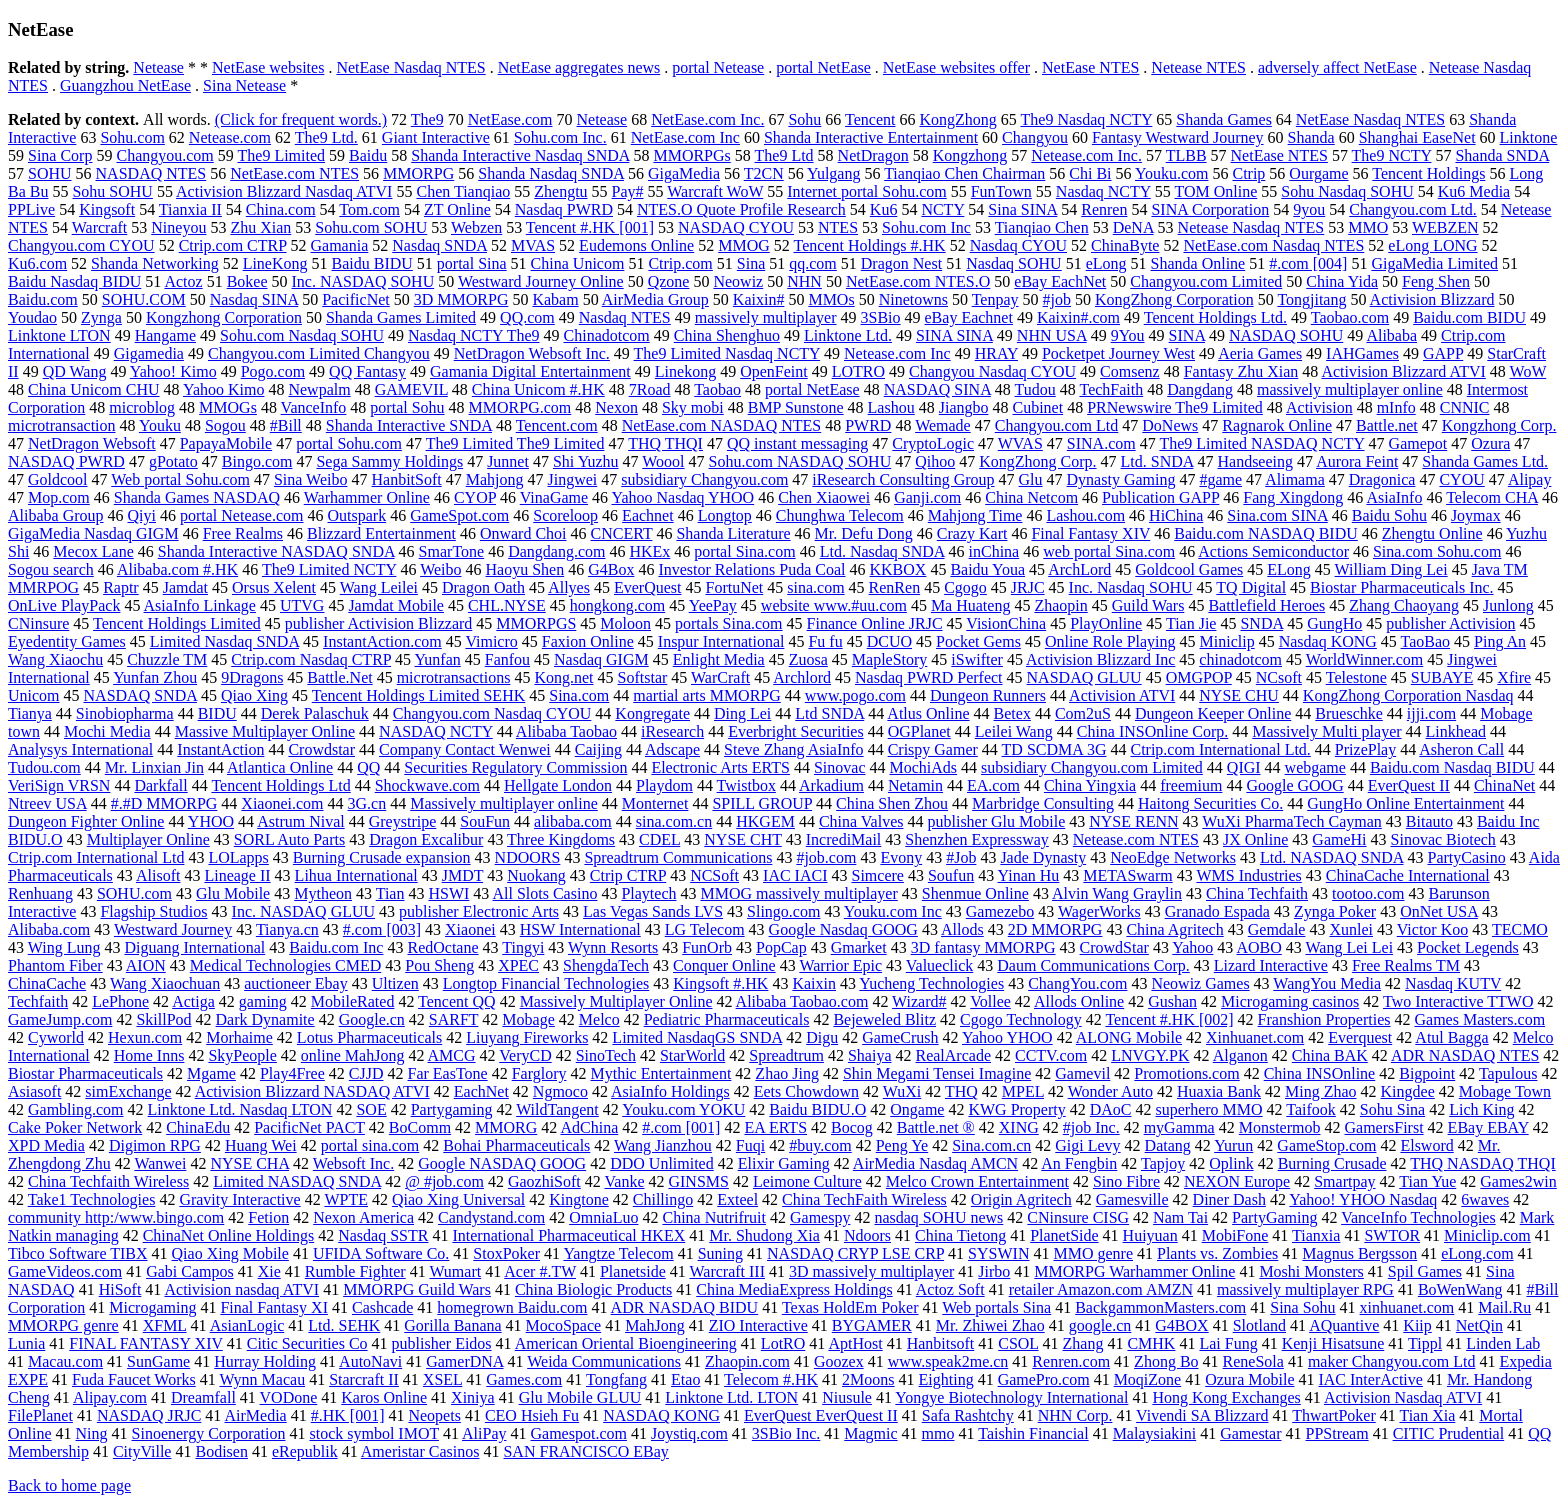 The width and height of the screenshot is (1568, 1511). I want to click on Evony, so click(901, 857).